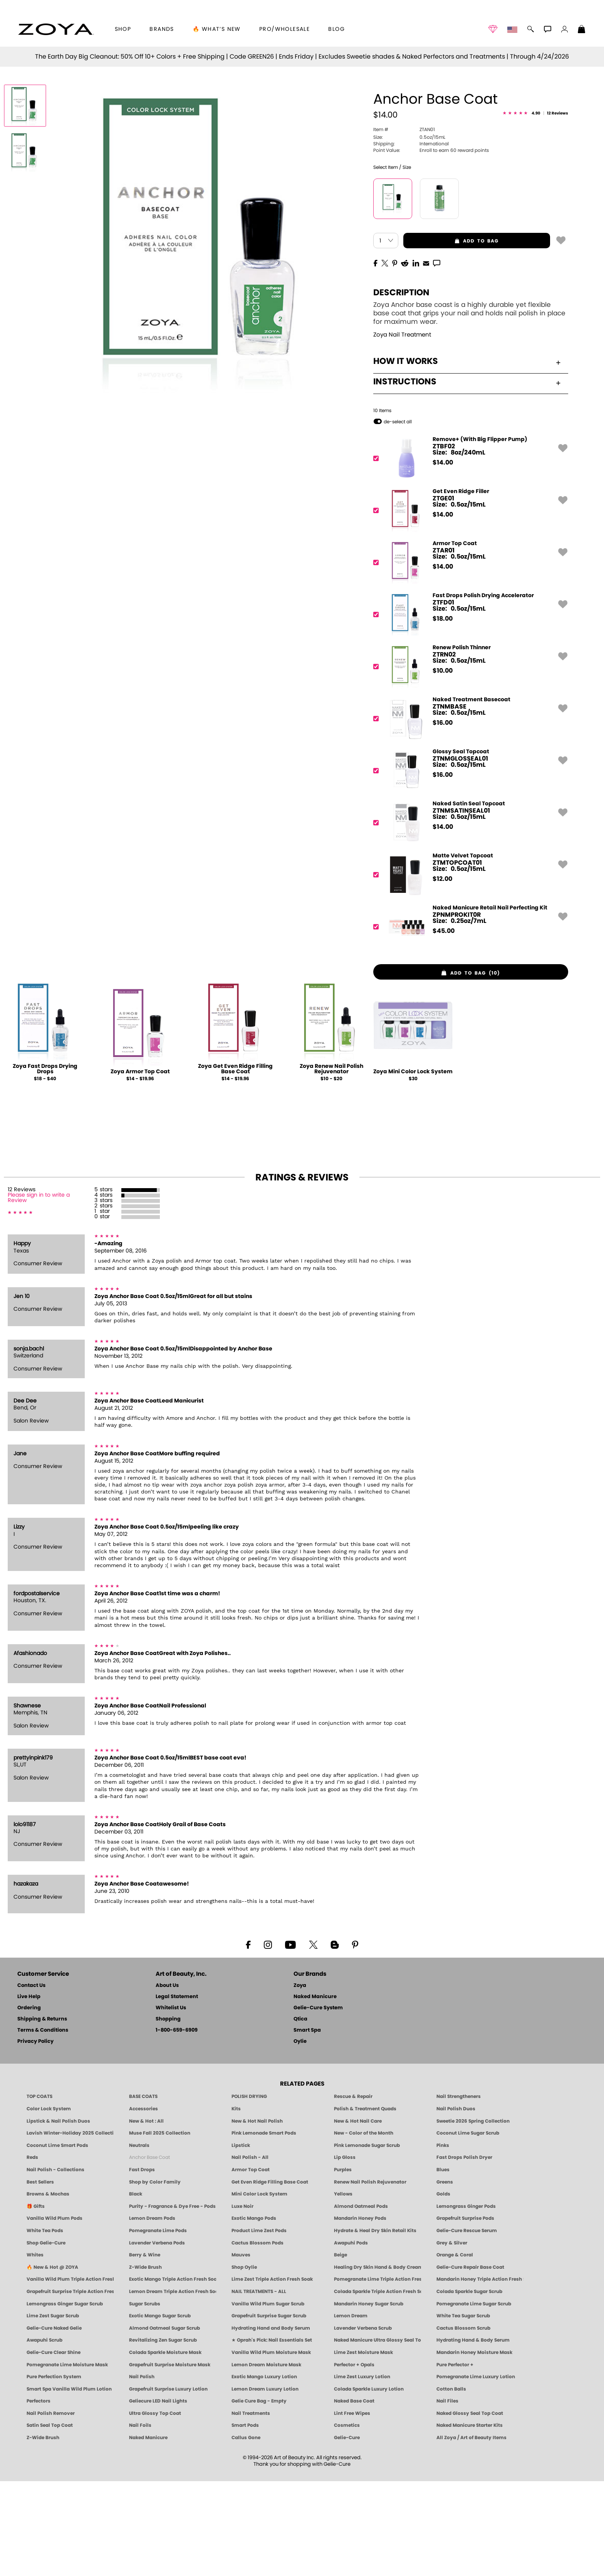 This screenshot has height=2576, width=604. Describe the element at coordinates (152, 2313) in the screenshot. I see `Lemon Dream Pods [PEDICURE SYSTEM: Single Use Pods | Lemon Dream | Smart Spa]` at that location.